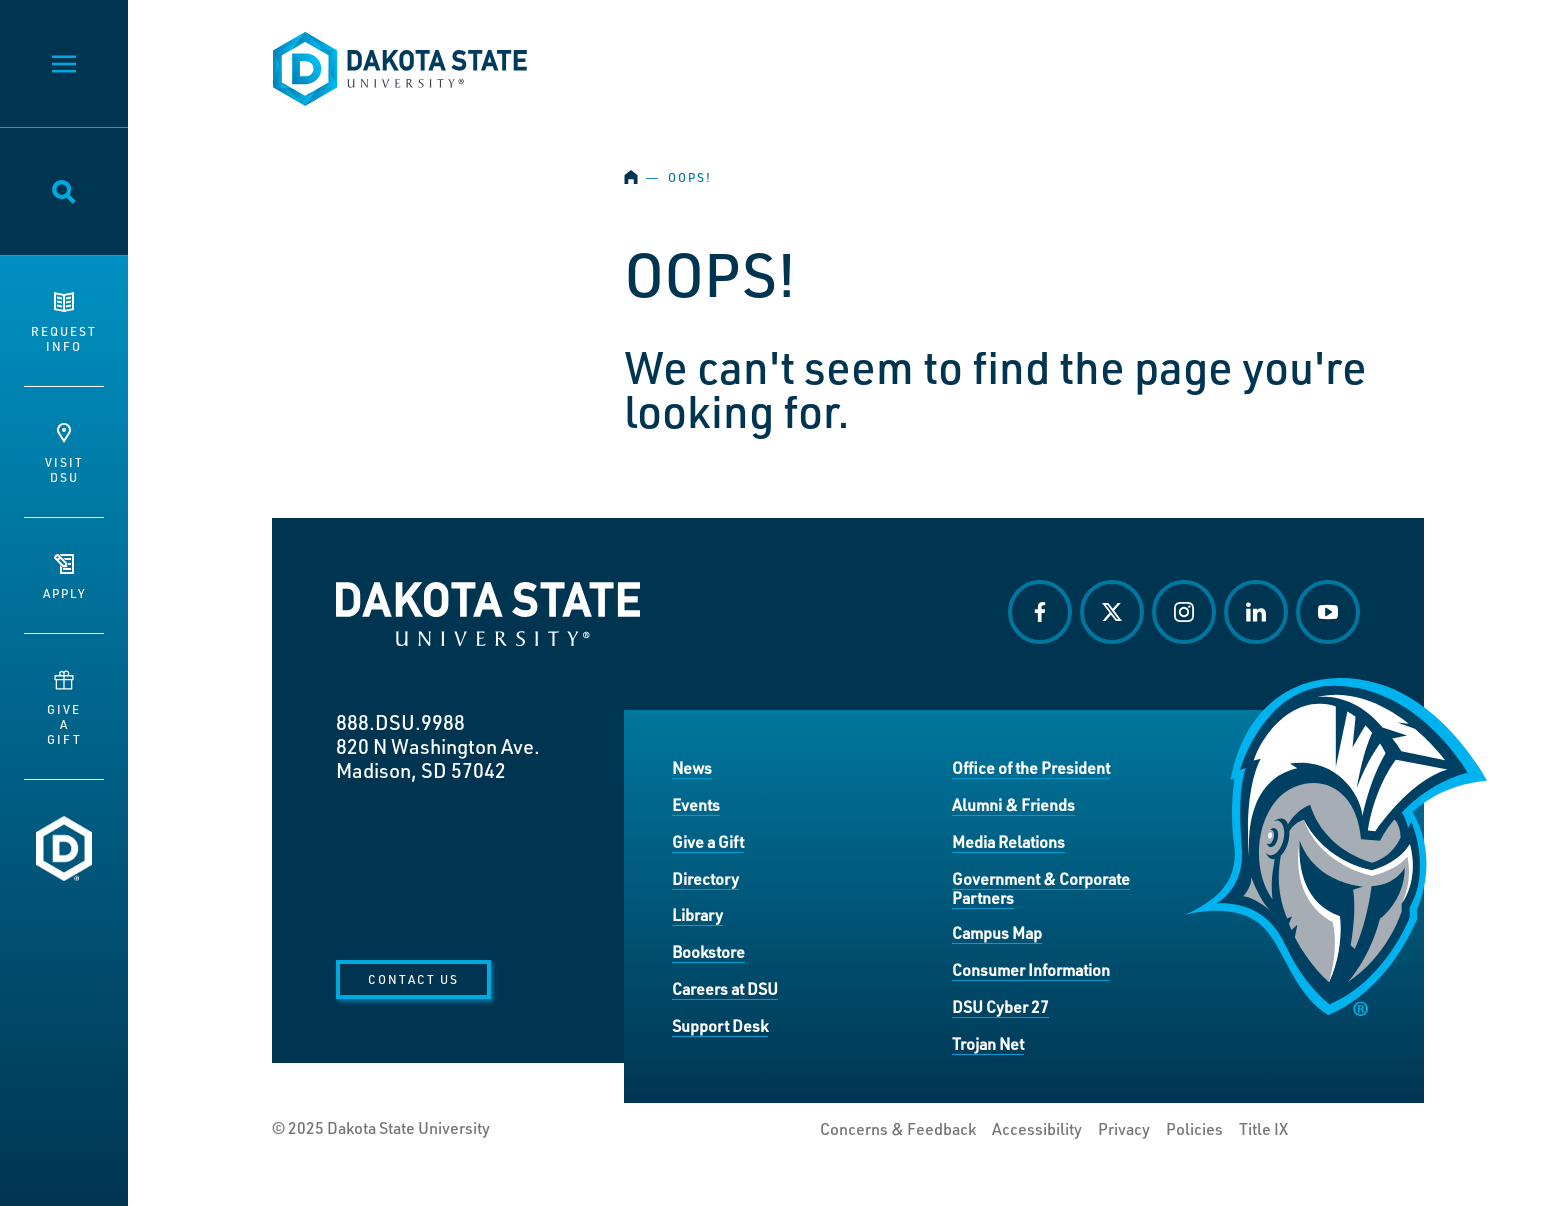  What do you see at coordinates (1000, 1006) in the screenshot?
I see `DSU Cyber 27` at bounding box center [1000, 1006].